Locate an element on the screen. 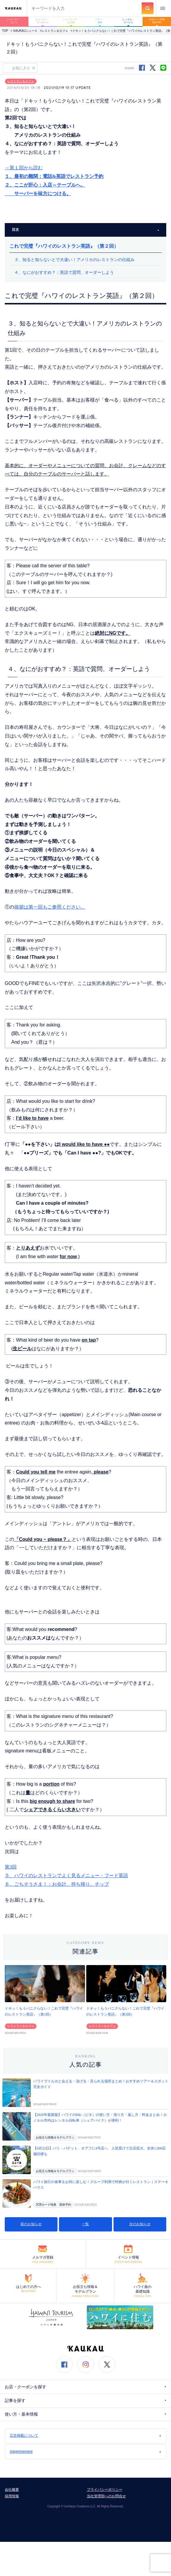 Image resolution: width=171 pixels, height=2576 pixels. 広告掲載について is located at coordinates (85, 2435).